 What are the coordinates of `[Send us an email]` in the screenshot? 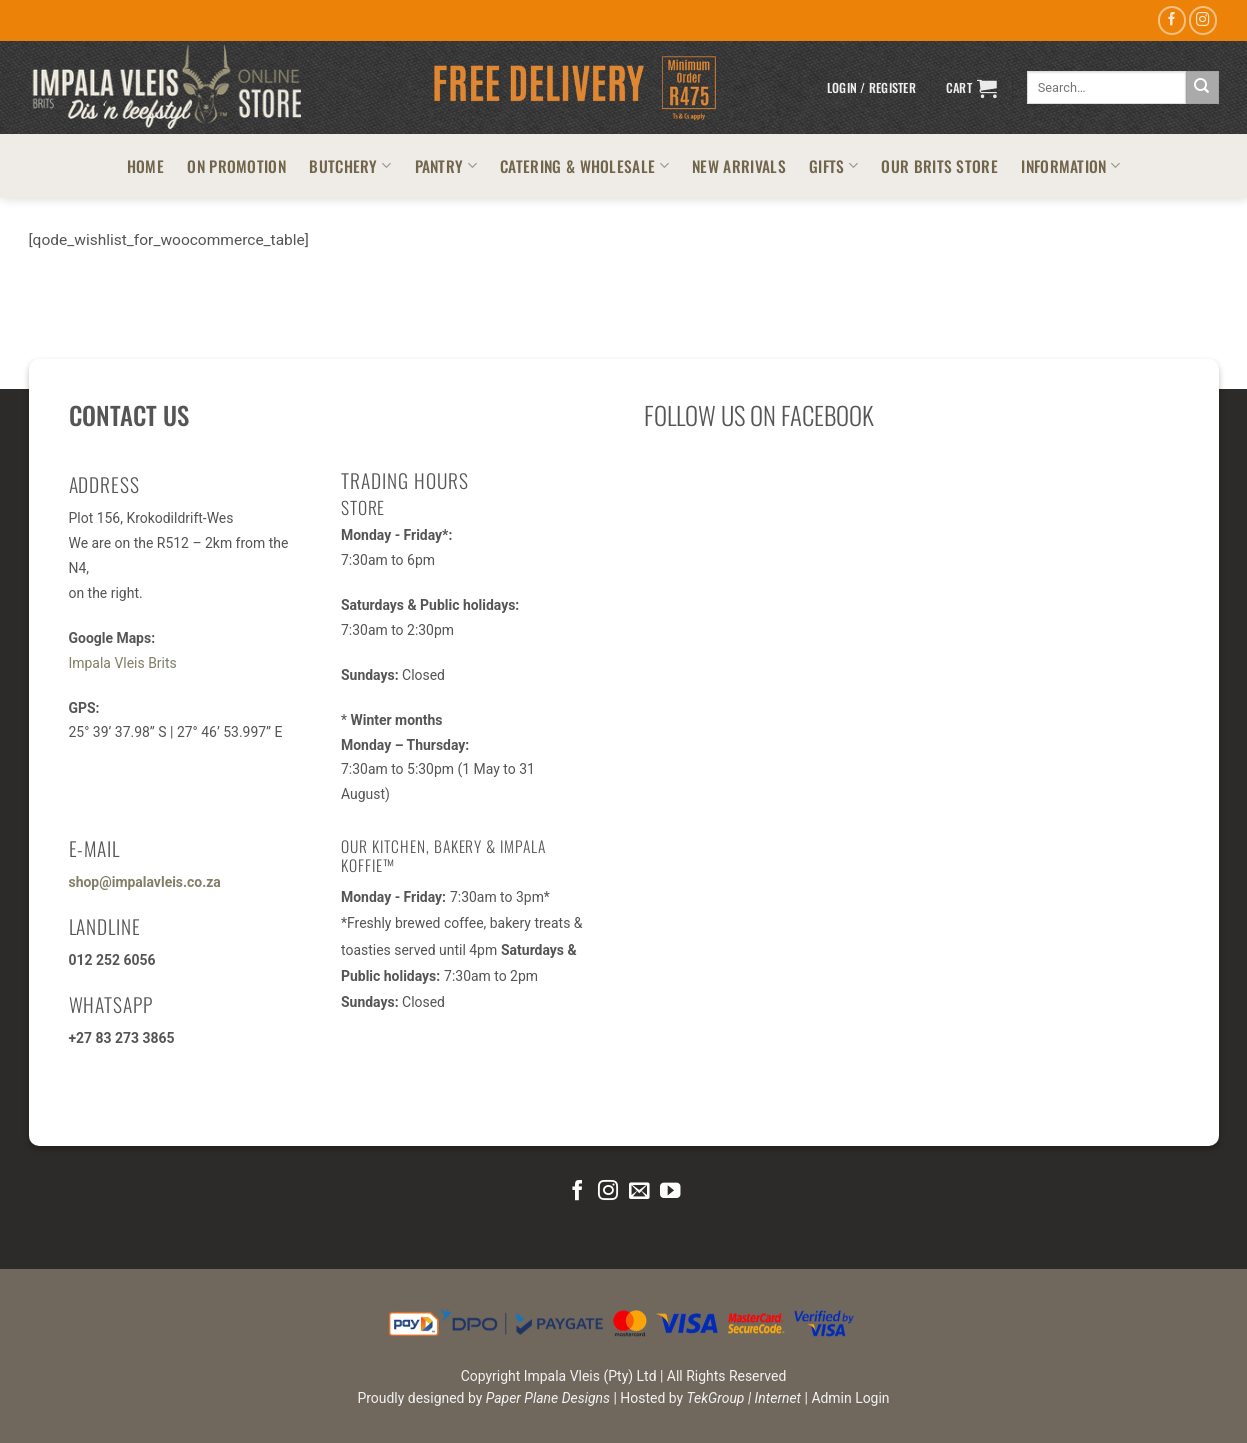 It's located at (639, 1191).